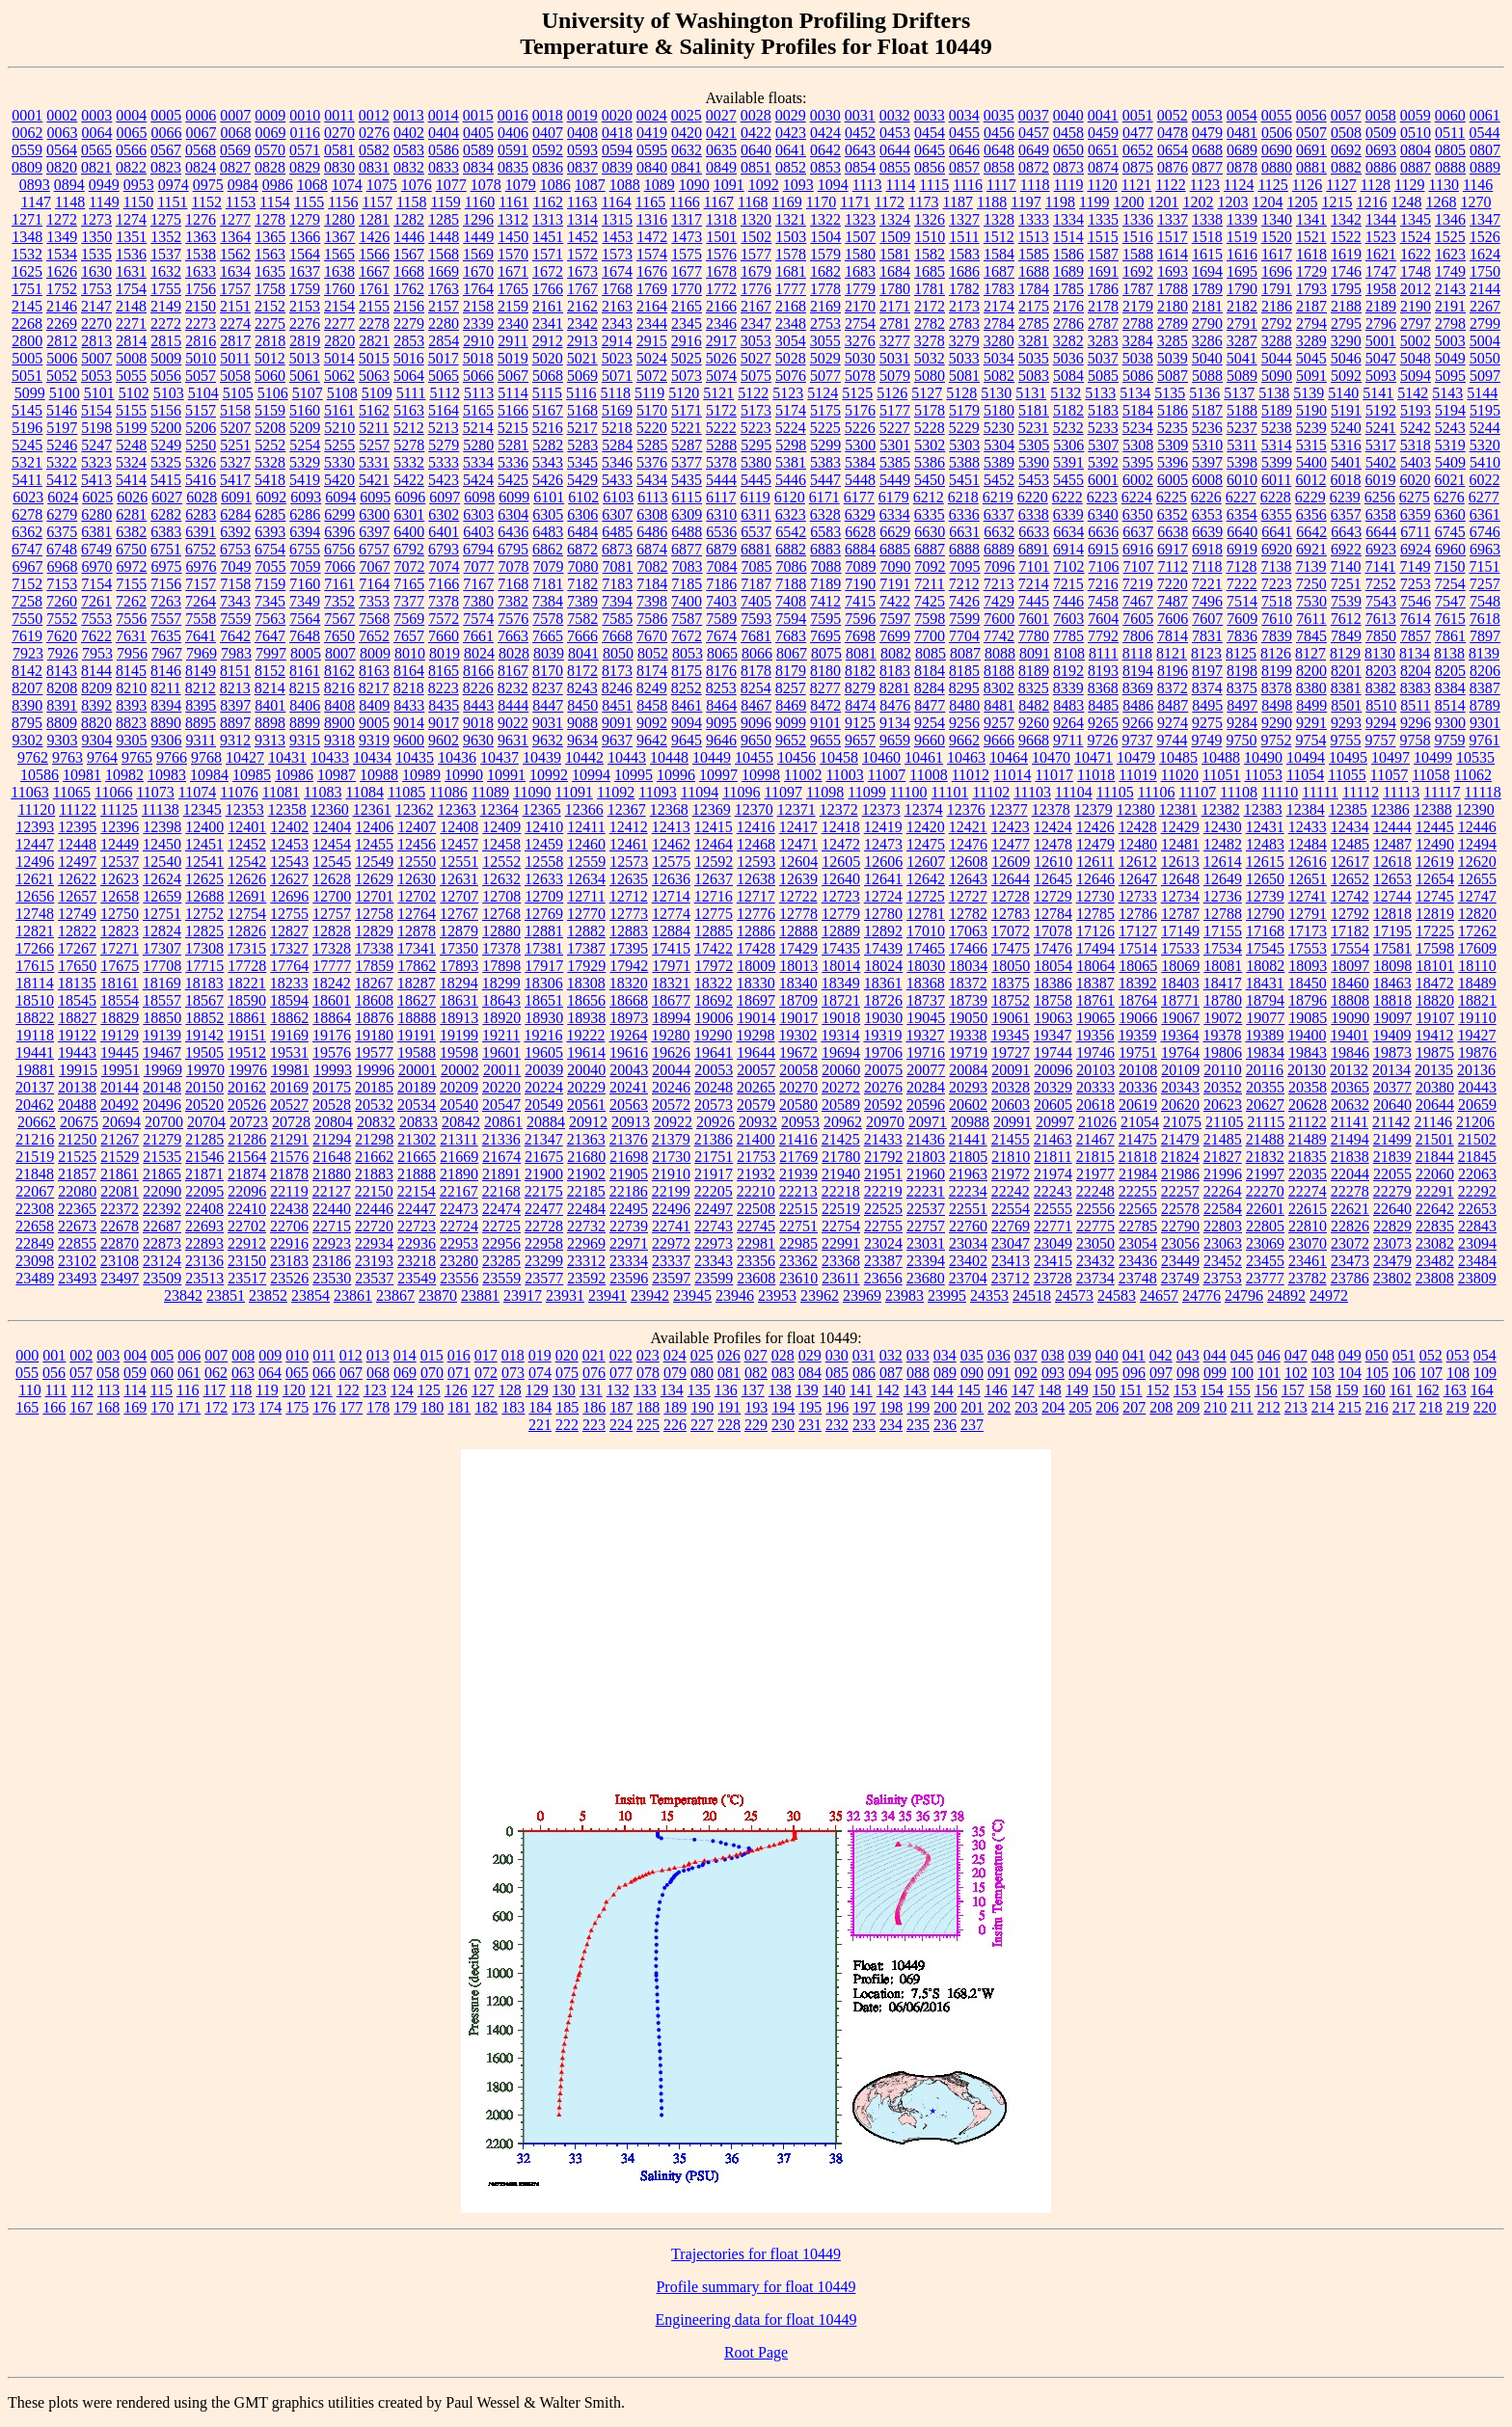 Image resolution: width=1512 pixels, height=2427 pixels. I want to click on 19993, so click(332, 1070).